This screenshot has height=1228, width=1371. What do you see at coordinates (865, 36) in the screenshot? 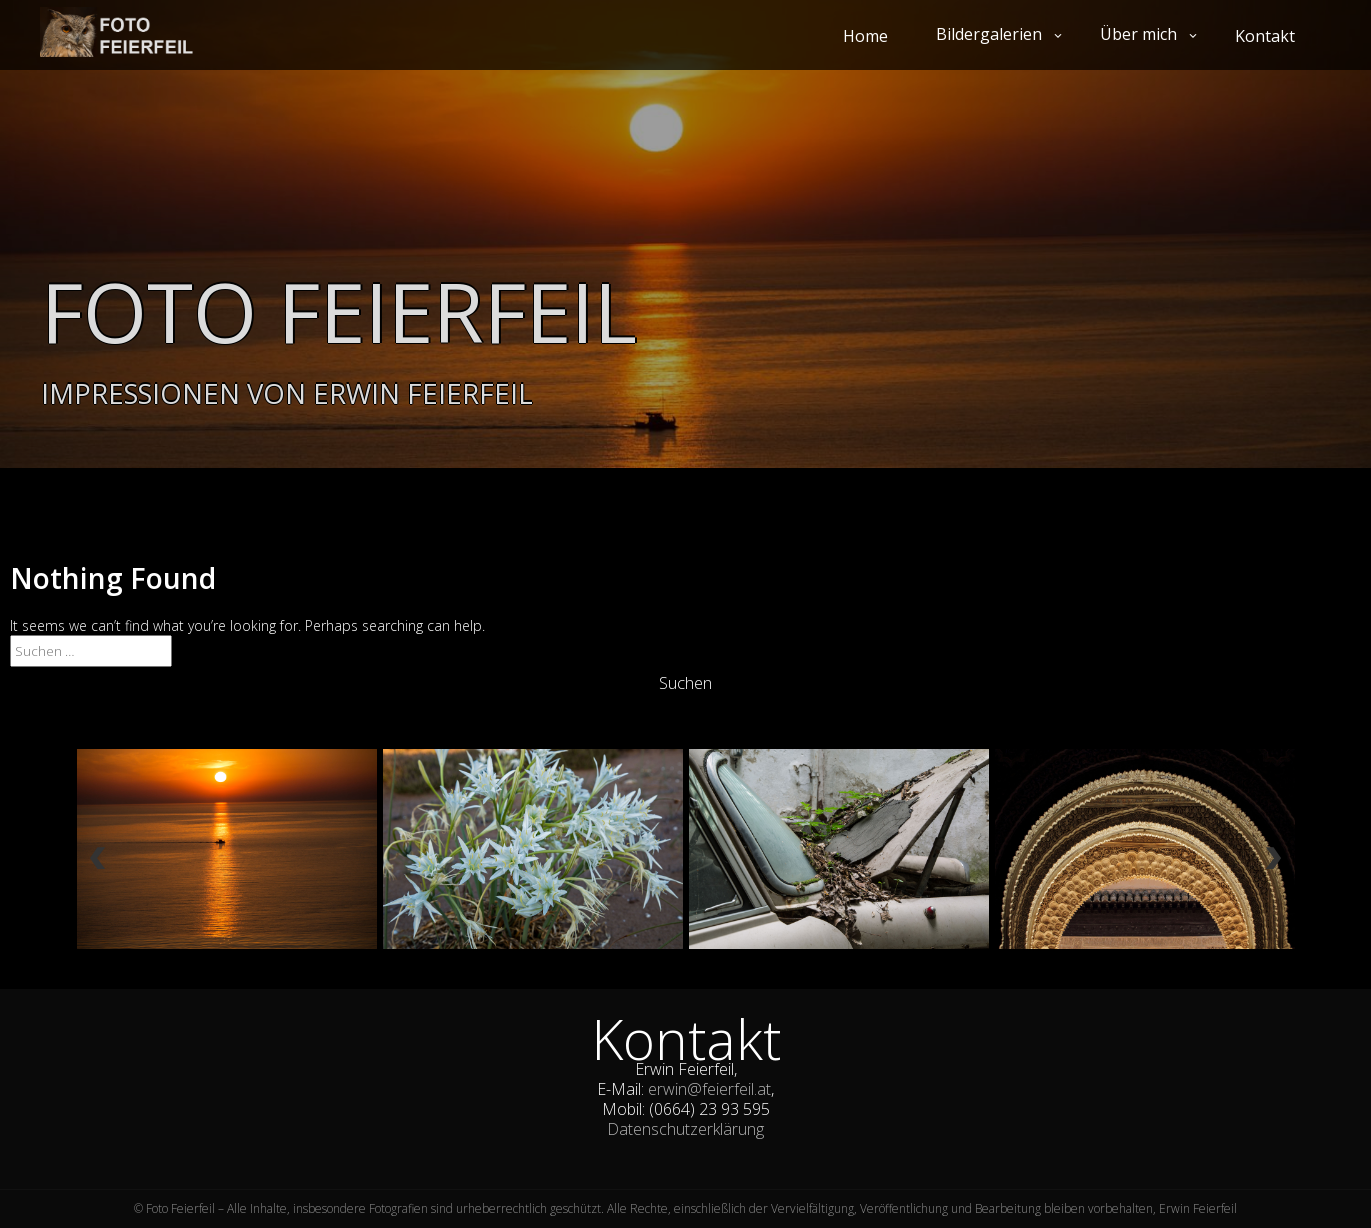
I see `Home` at bounding box center [865, 36].